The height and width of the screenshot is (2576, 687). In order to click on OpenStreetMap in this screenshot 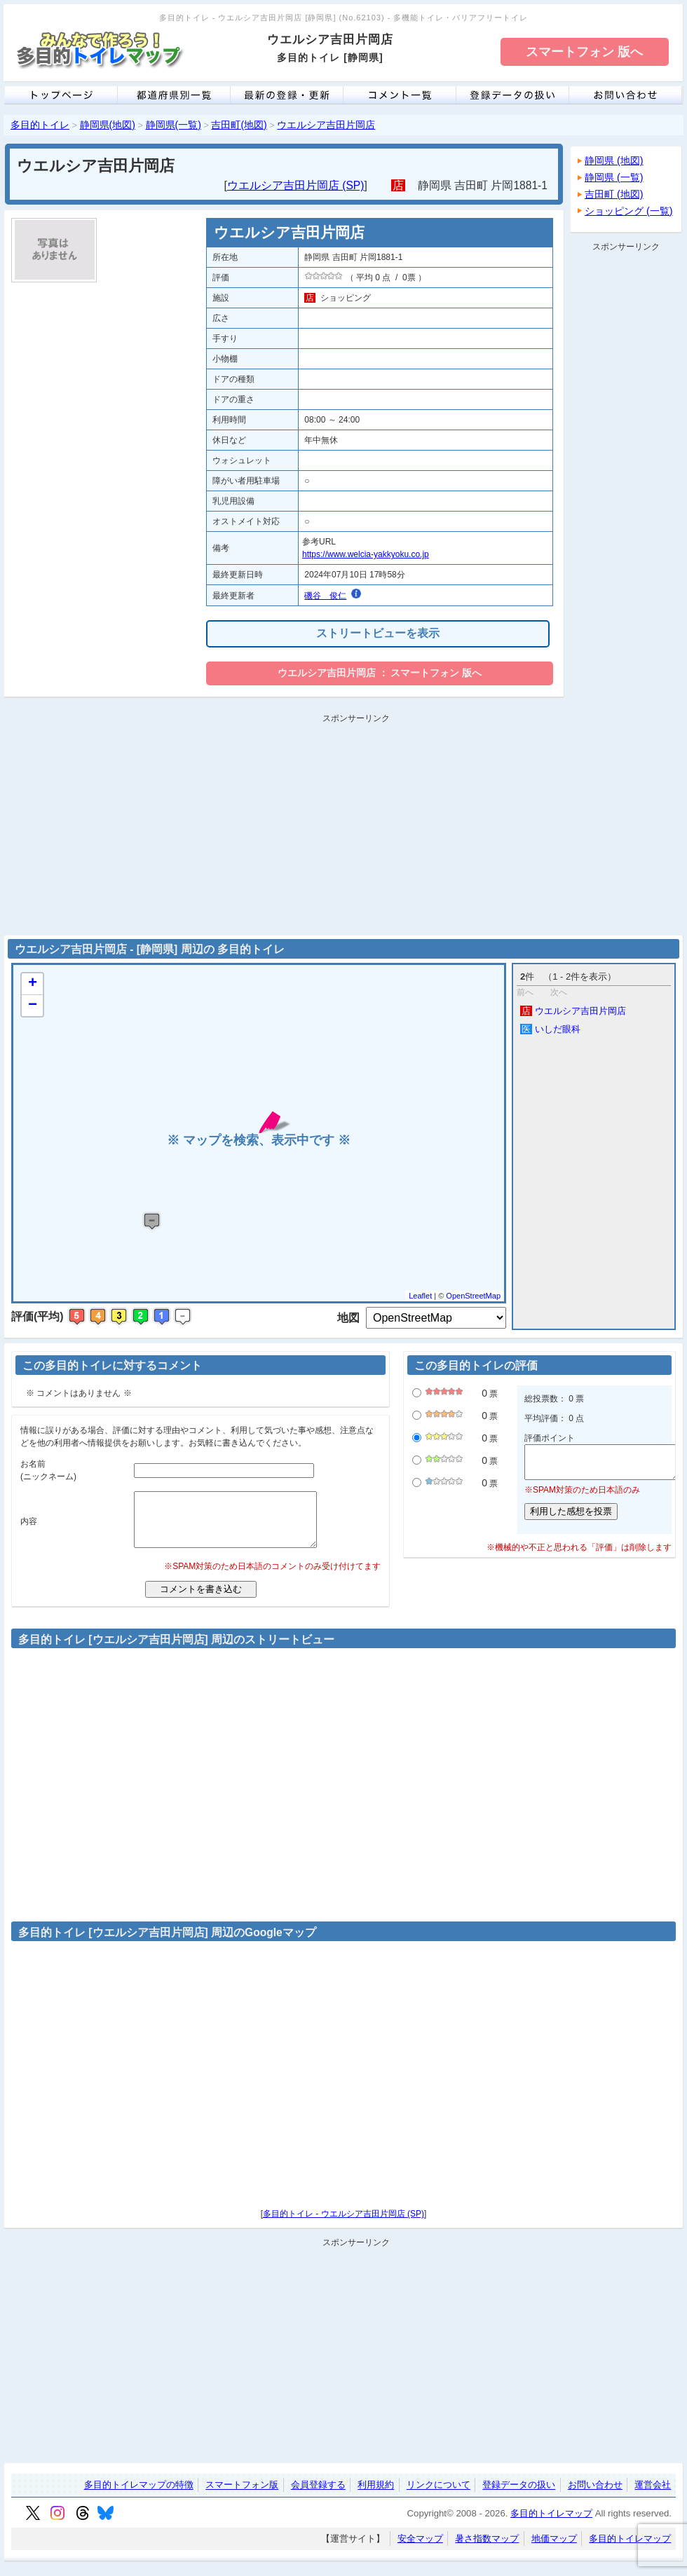, I will do `click(473, 1296)`.